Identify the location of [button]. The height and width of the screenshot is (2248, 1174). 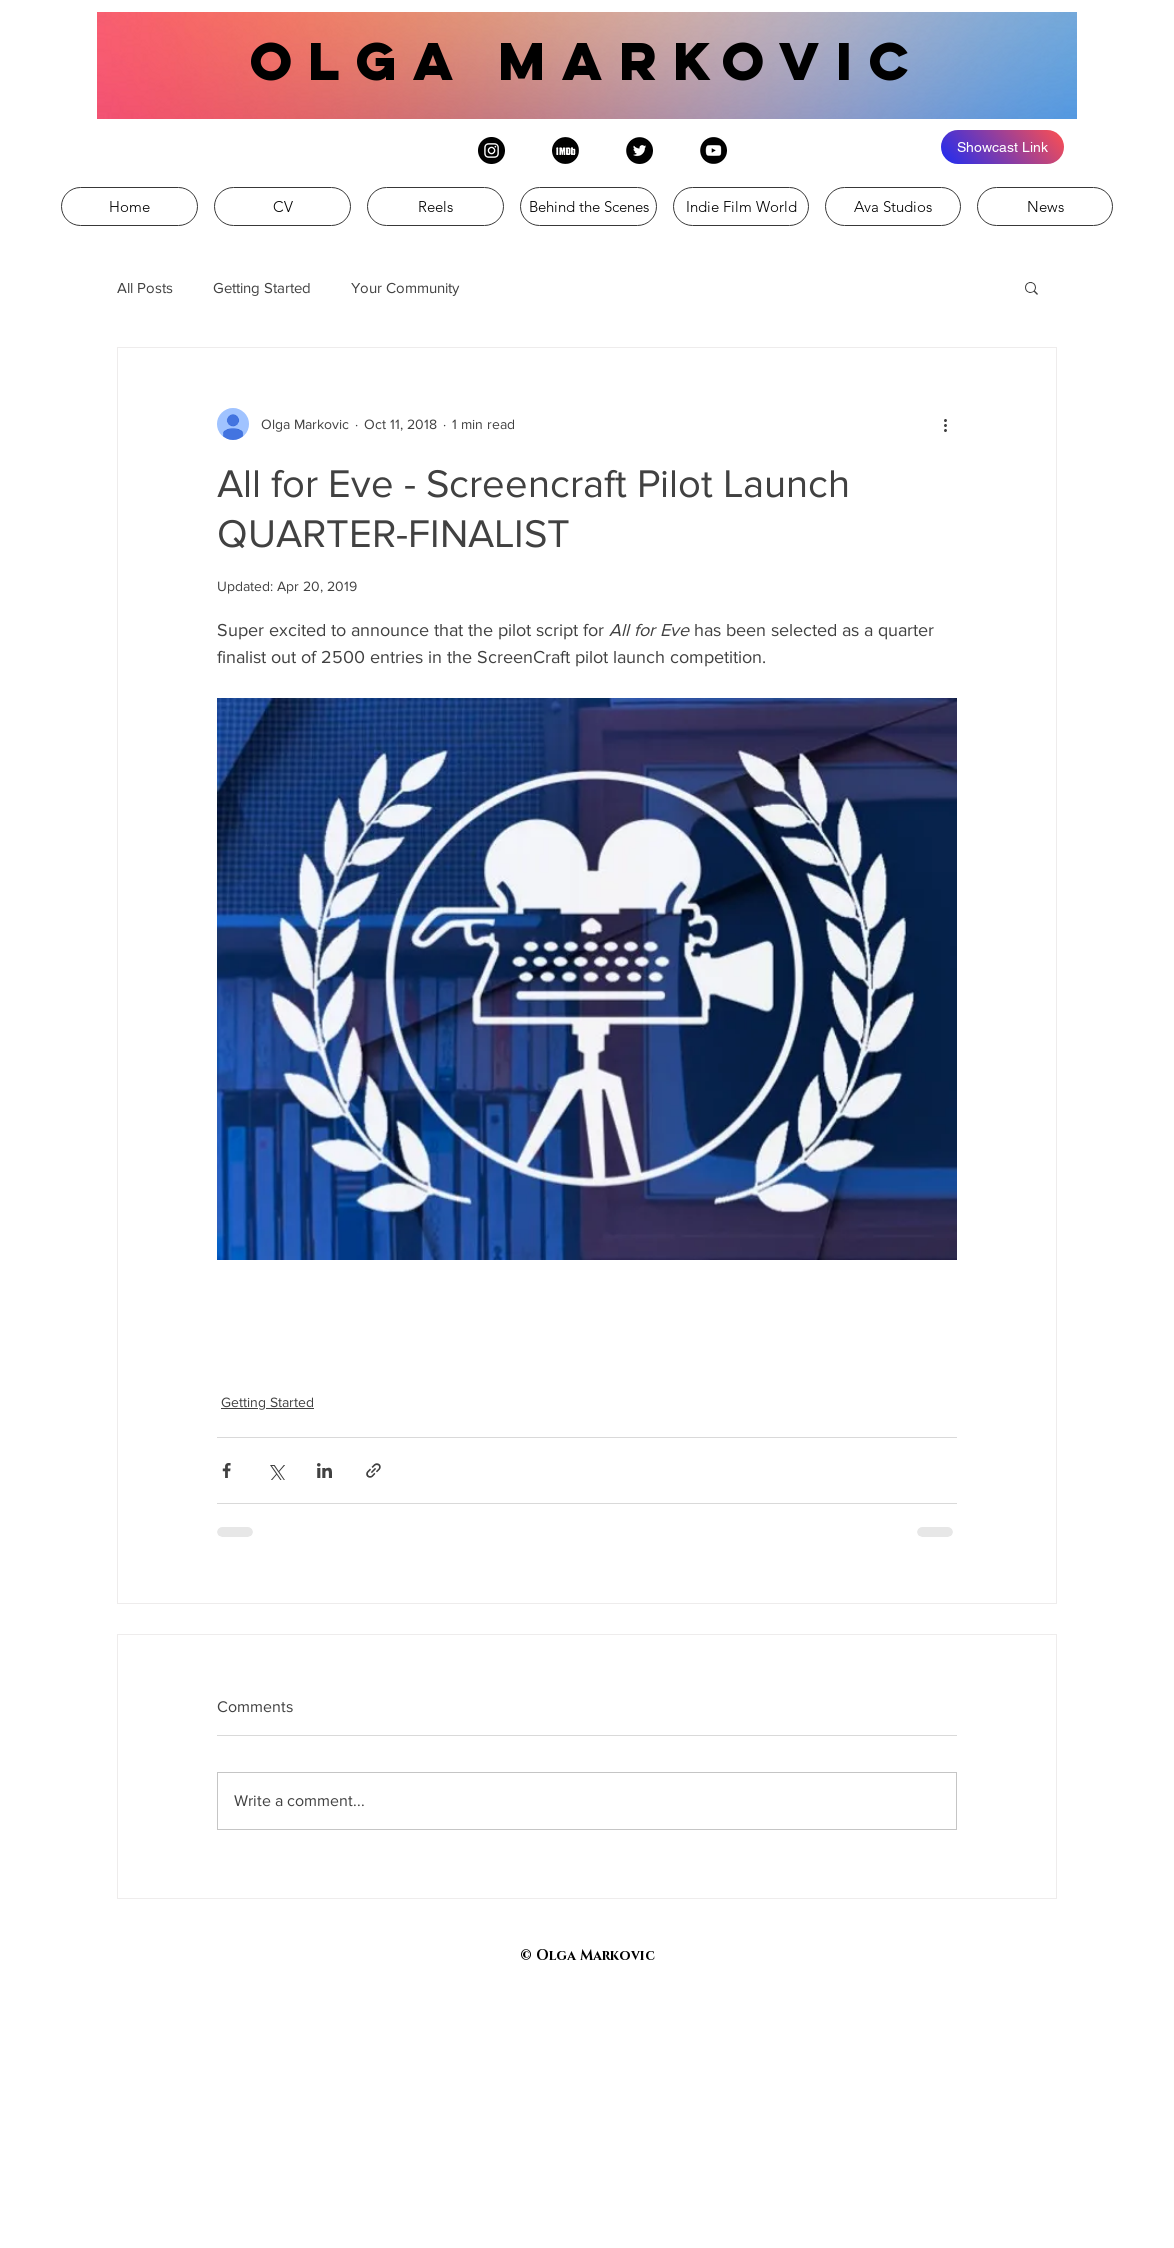
(1031, 287).